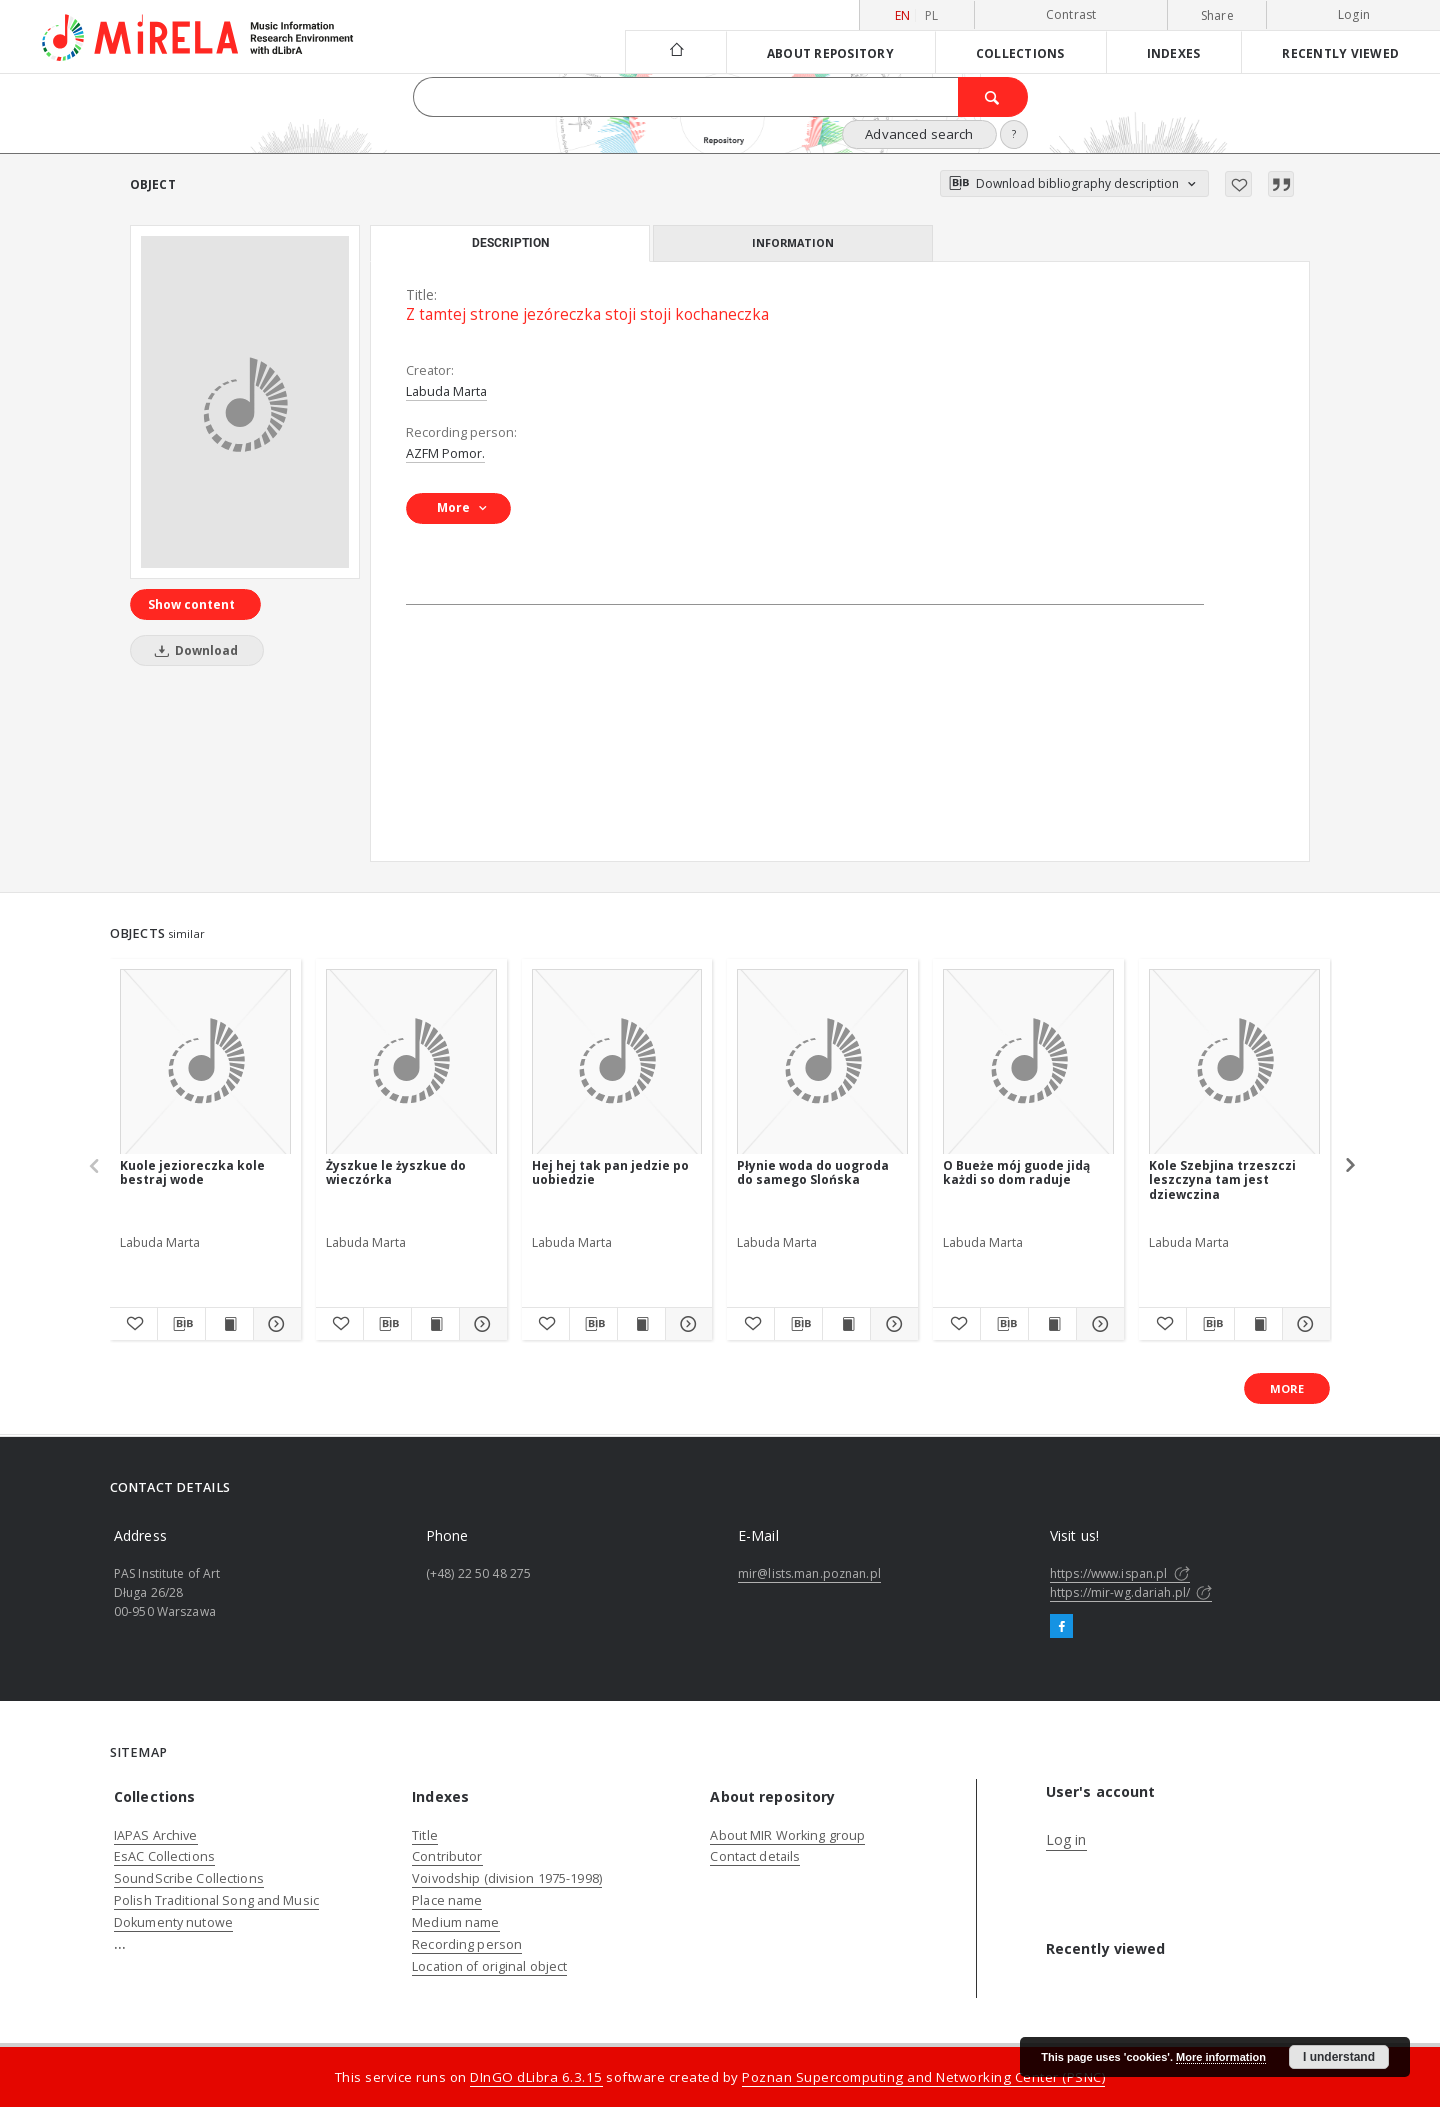 This screenshot has width=1440, height=2107. What do you see at coordinates (830, 53) in the screenshot?
I see `About repository` at bounding box center [830, 53].